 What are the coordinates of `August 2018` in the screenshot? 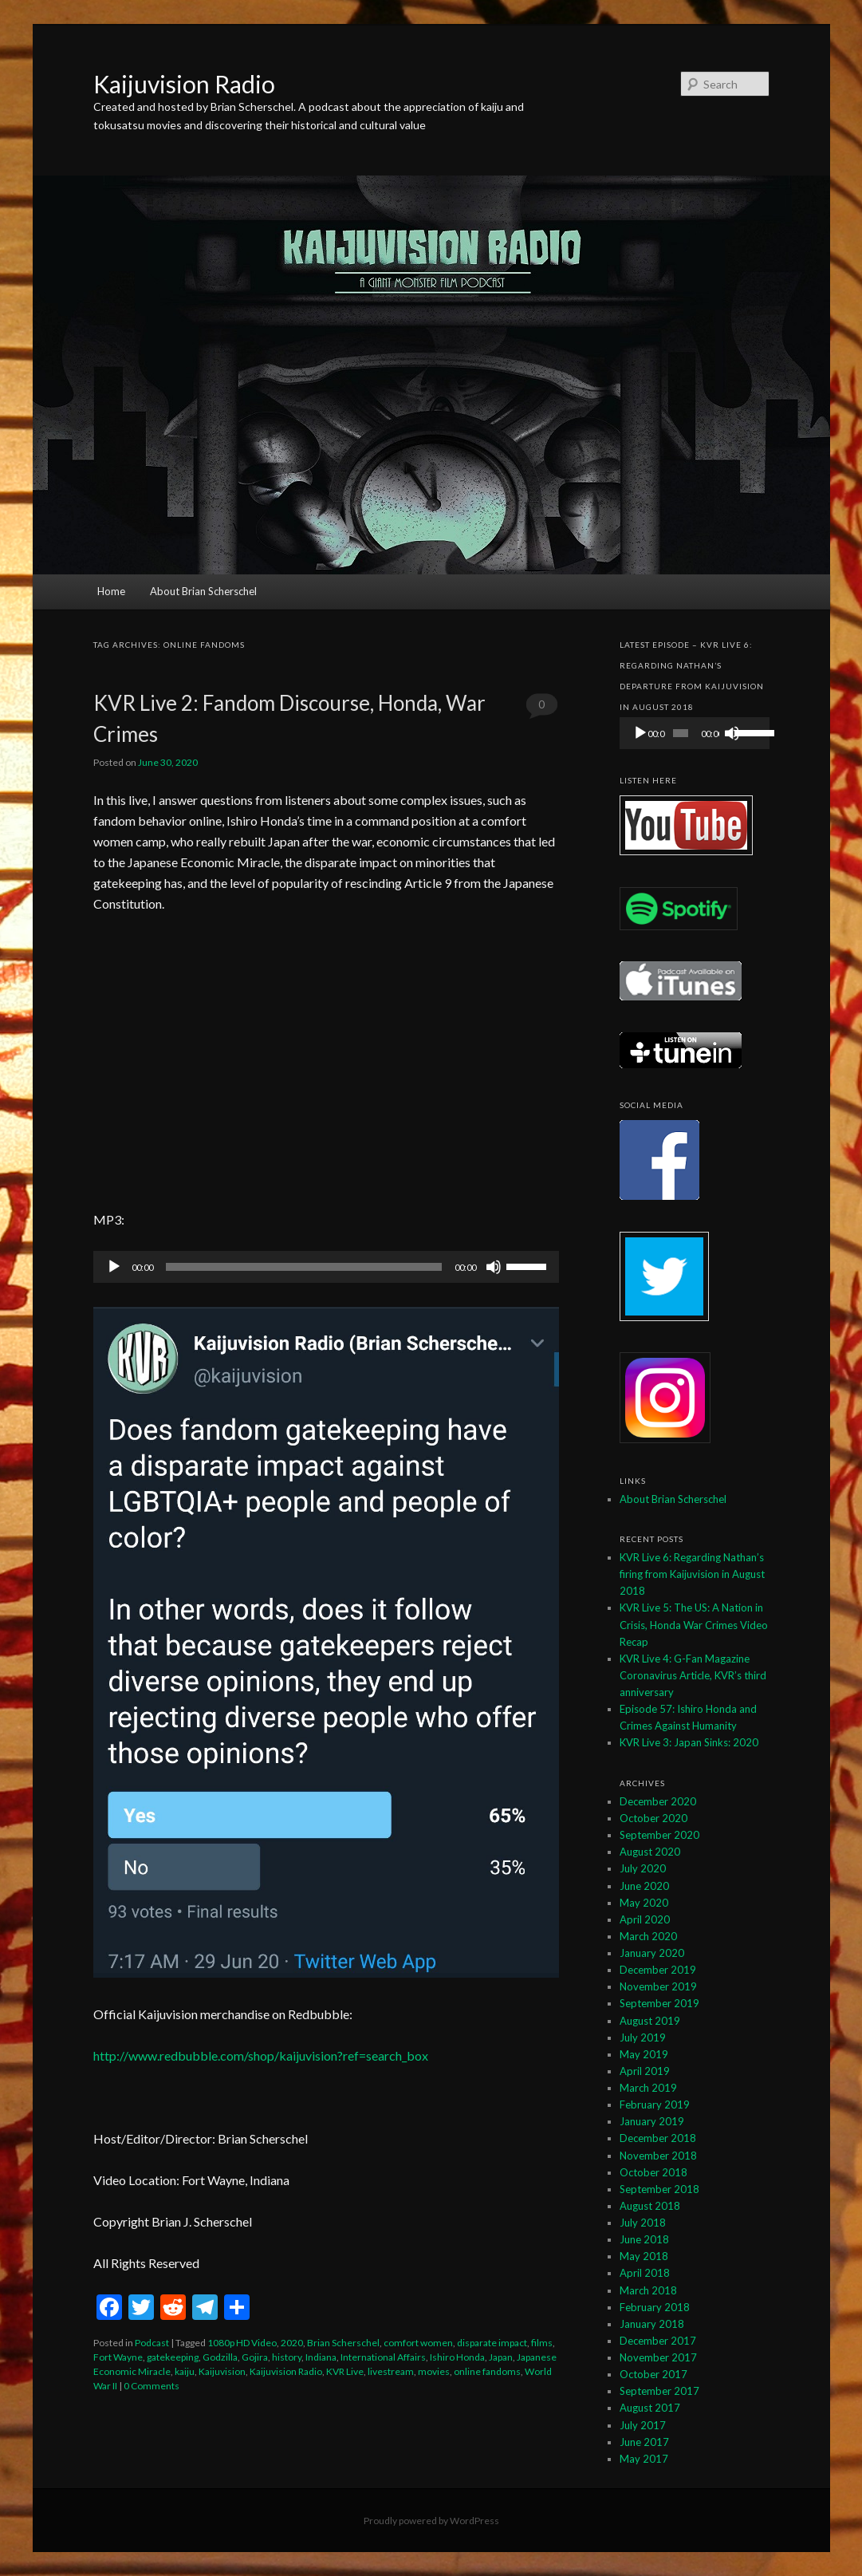 It's located at (650, 2205).